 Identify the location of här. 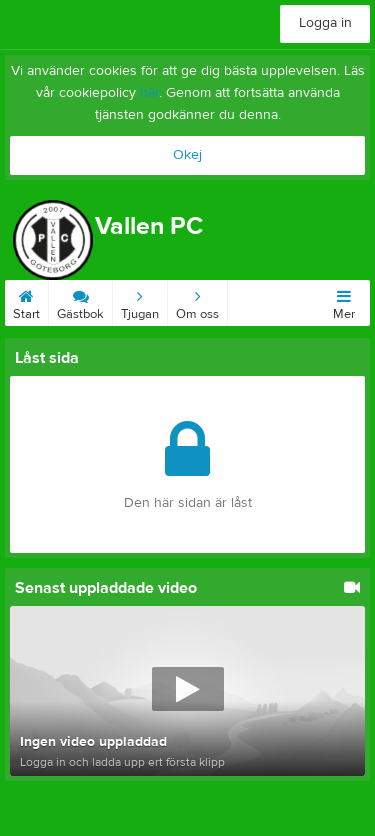
(149, 93).